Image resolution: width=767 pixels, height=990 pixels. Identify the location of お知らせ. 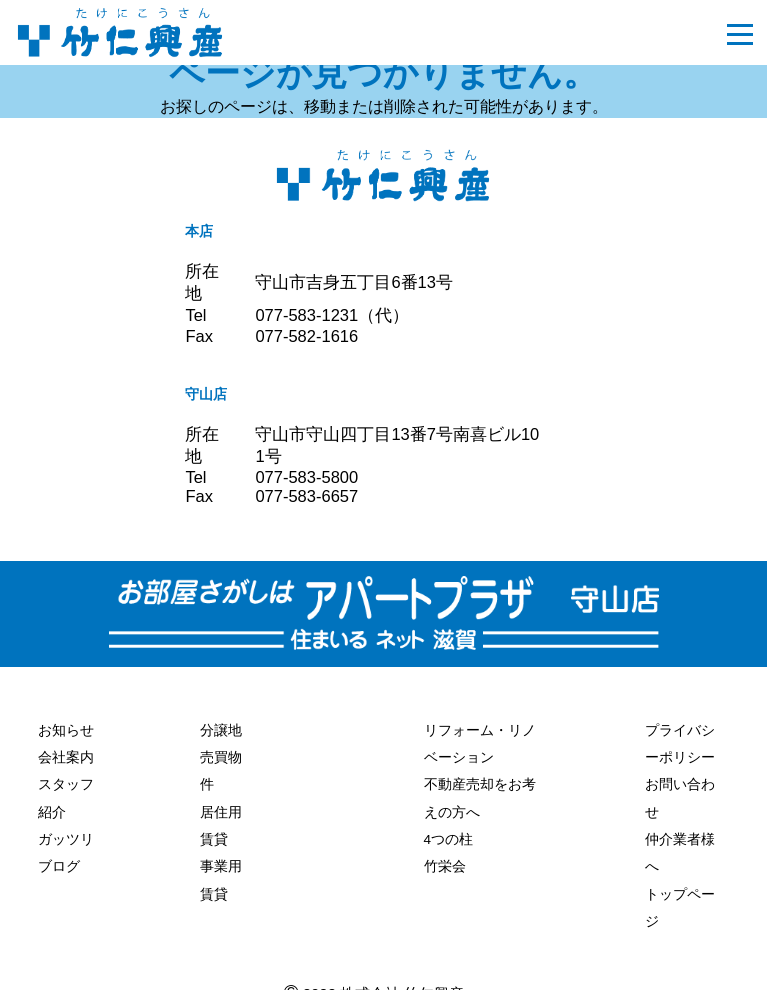
(66, 729).